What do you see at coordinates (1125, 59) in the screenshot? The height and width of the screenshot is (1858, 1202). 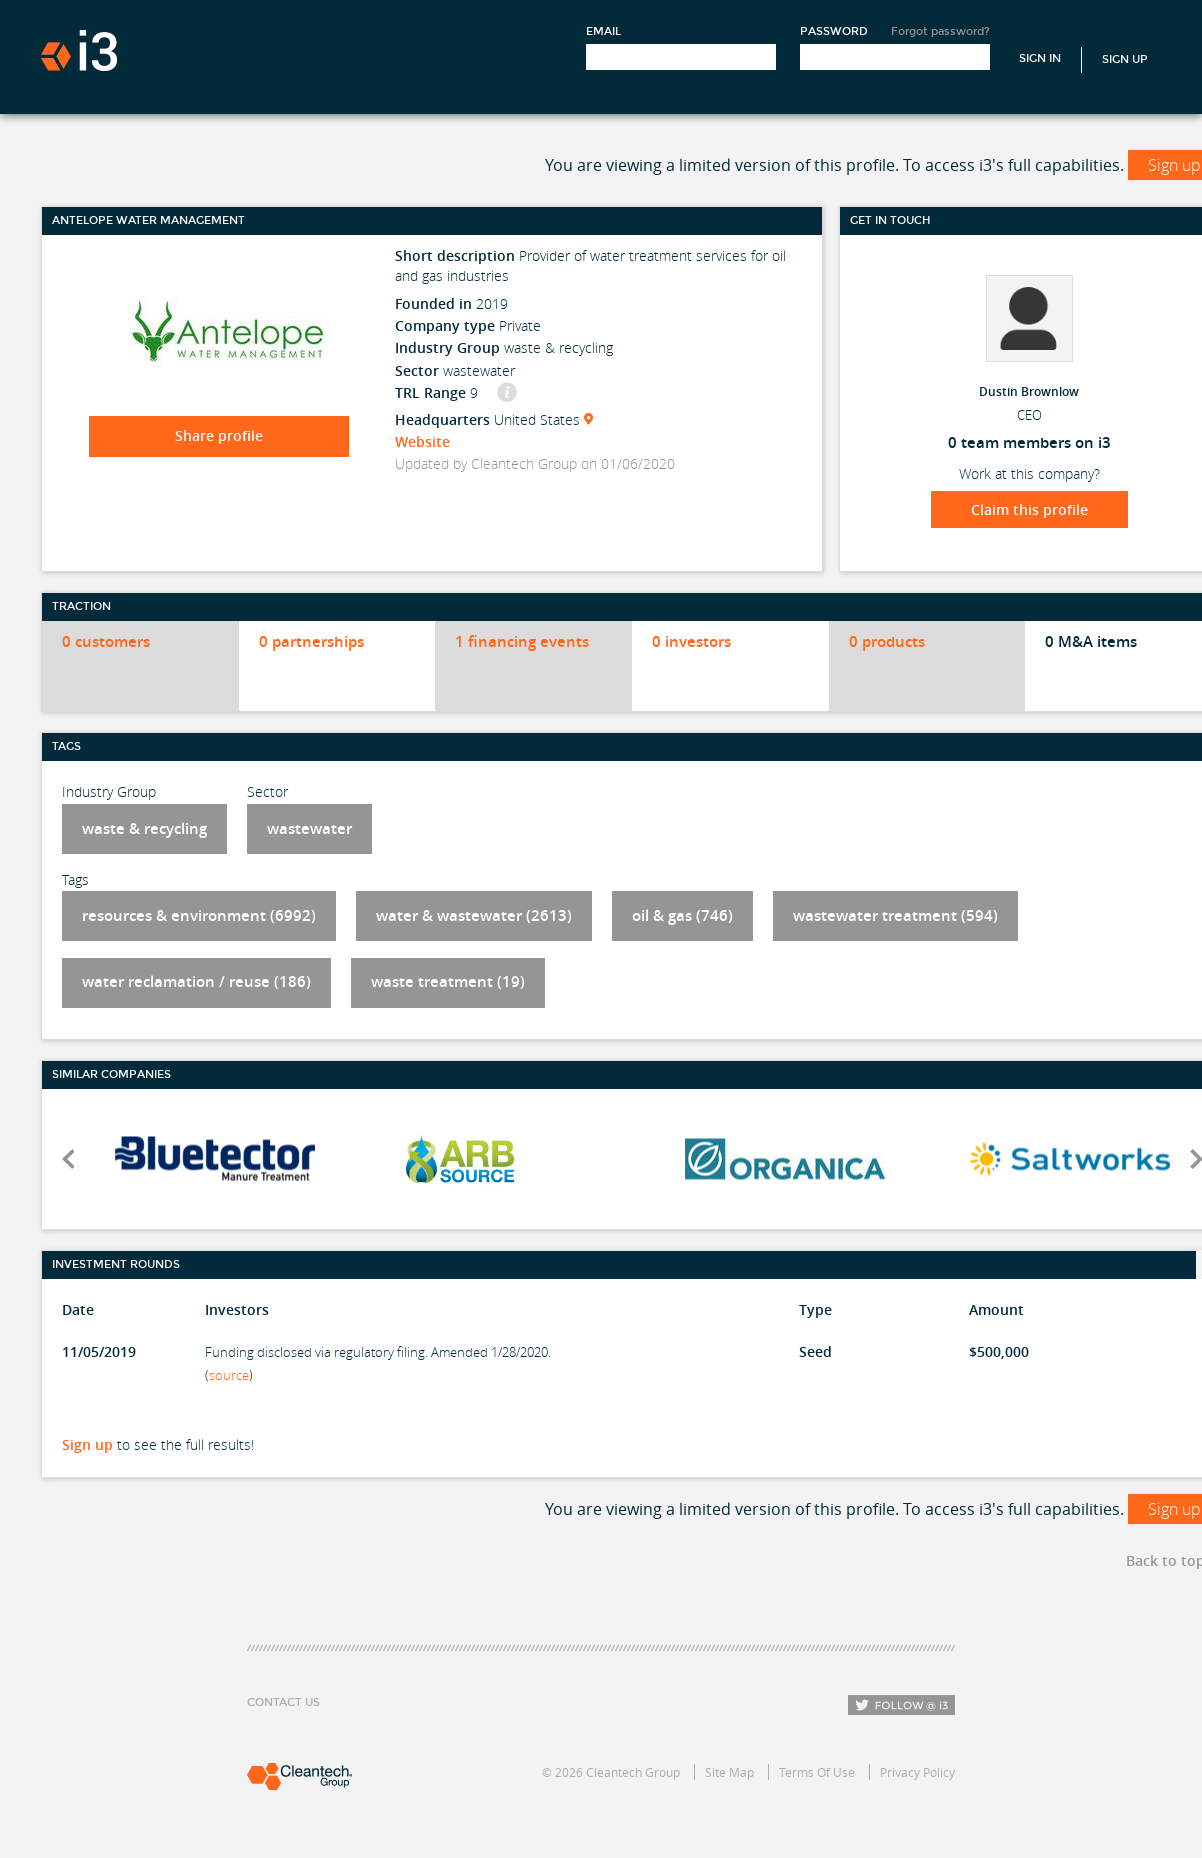 I see `Sign Up` at bounding box center [1125, 59].